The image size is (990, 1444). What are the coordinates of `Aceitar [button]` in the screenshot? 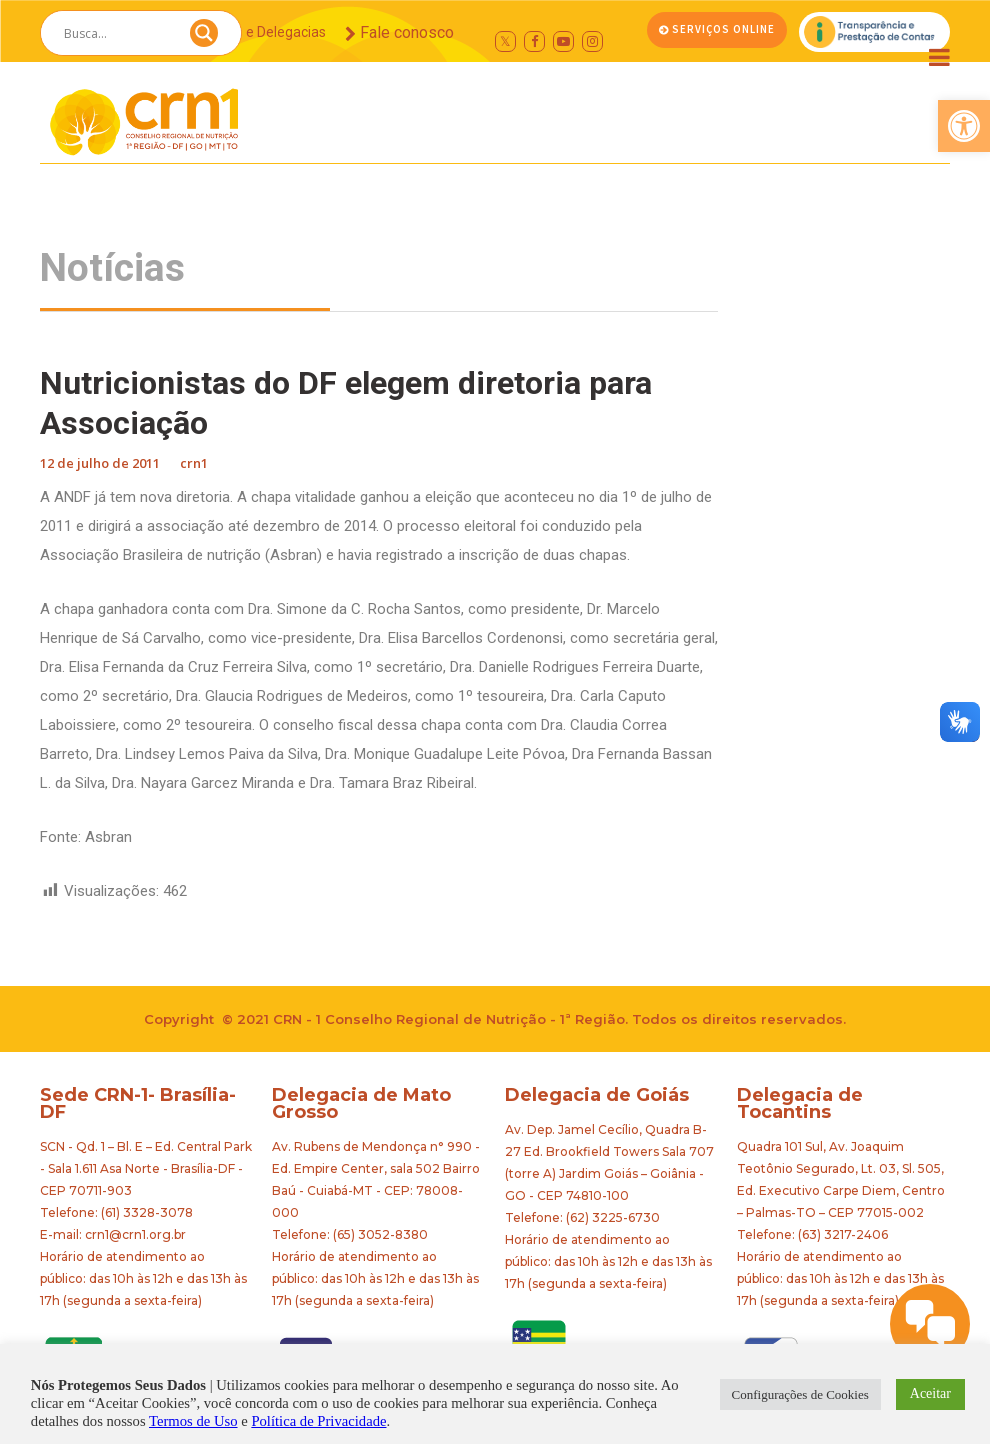 It's located at (930, 1393).